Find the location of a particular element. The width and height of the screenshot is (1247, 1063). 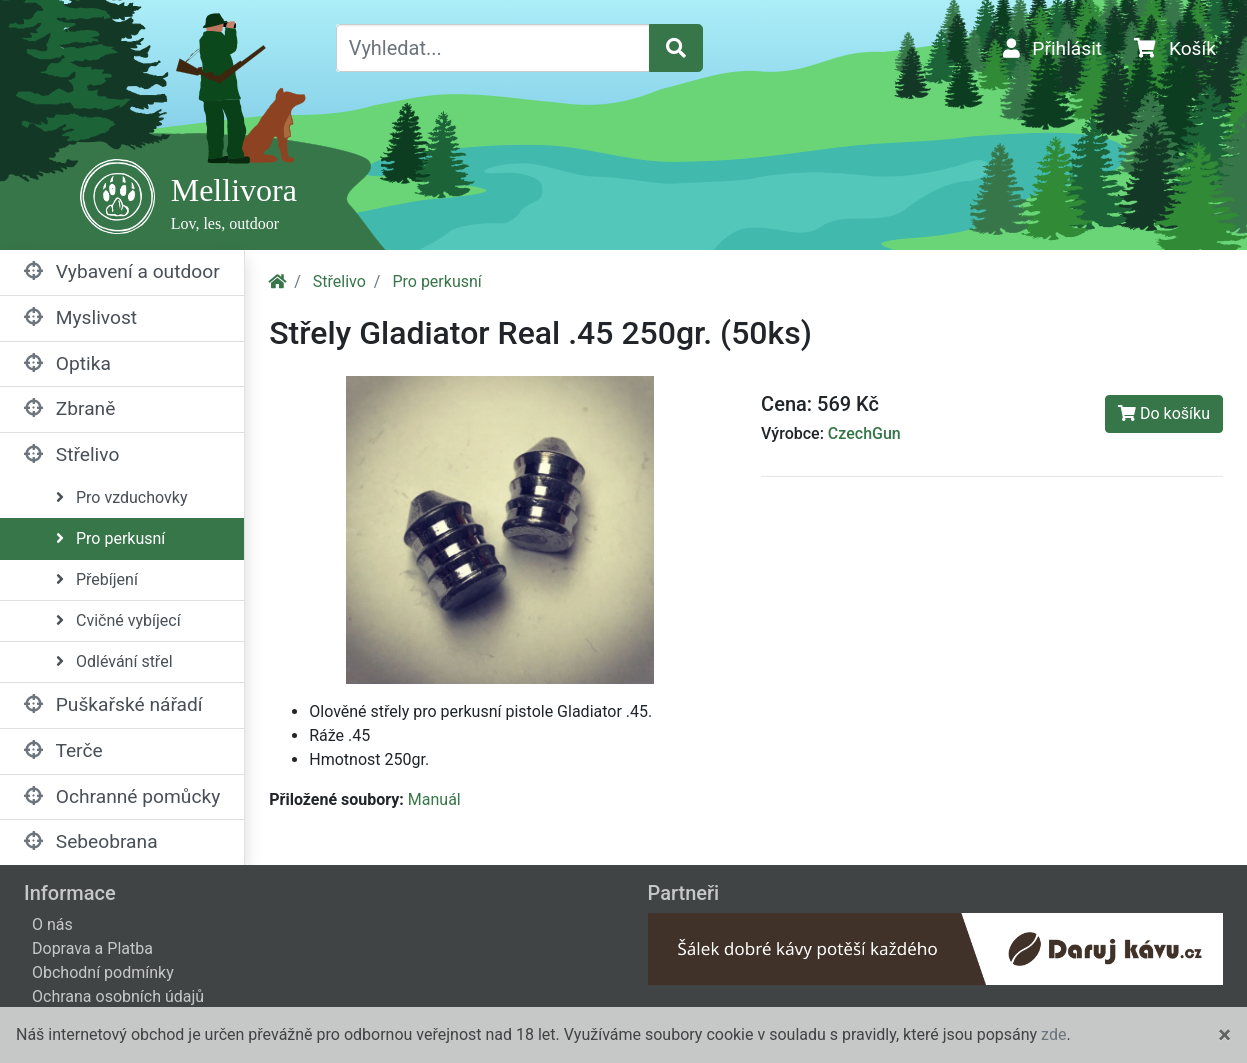

Terče is located at coordinates (63, 750).